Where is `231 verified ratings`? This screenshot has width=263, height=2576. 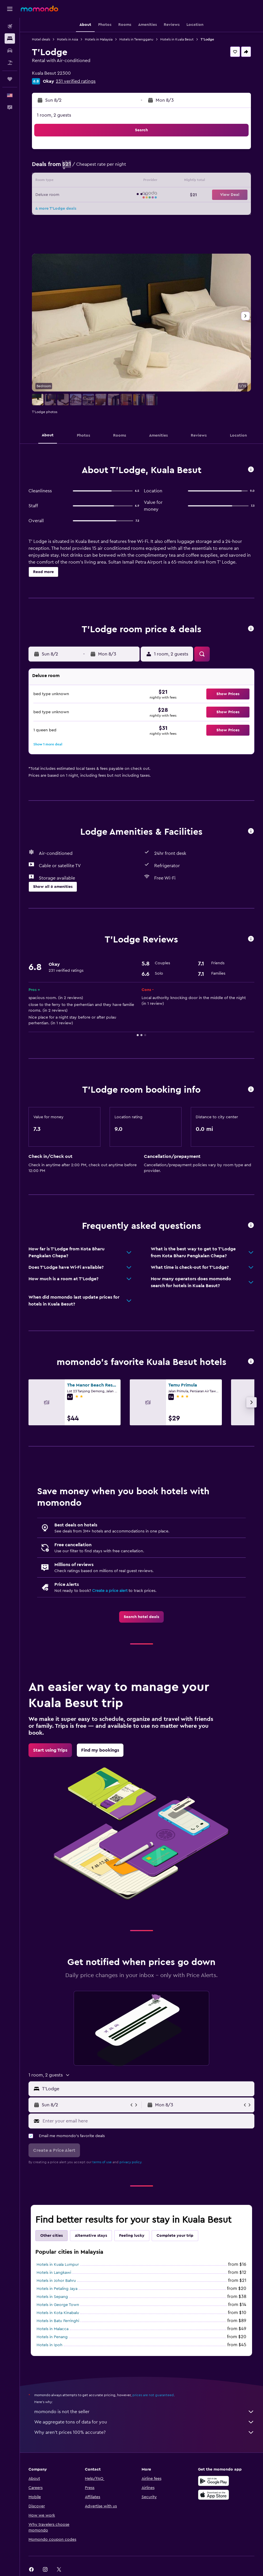 231 verified ratings is located at coordinates (76, 81).